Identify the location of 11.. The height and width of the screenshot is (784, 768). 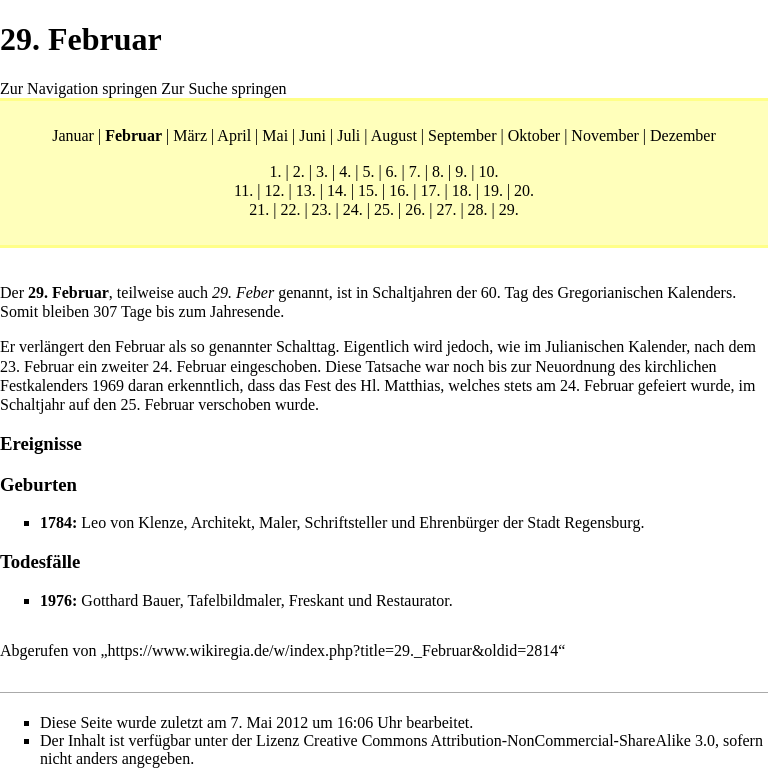
(243, 190).